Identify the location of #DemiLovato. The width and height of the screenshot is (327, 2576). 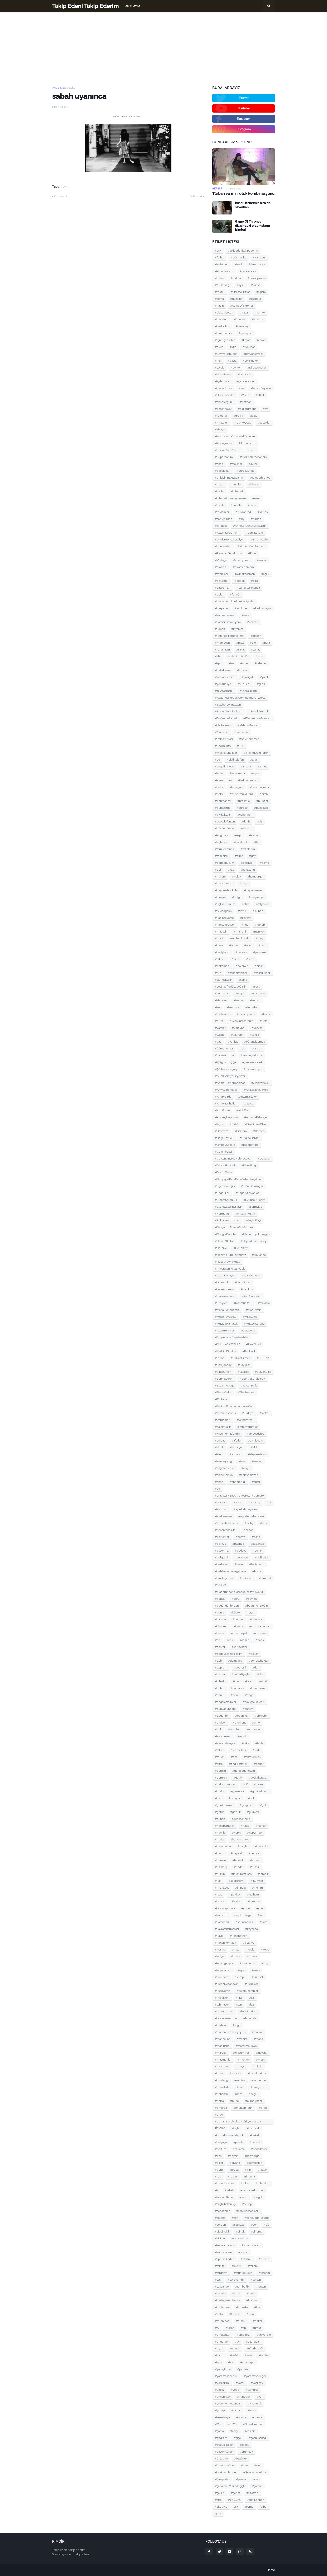
(254, 532).